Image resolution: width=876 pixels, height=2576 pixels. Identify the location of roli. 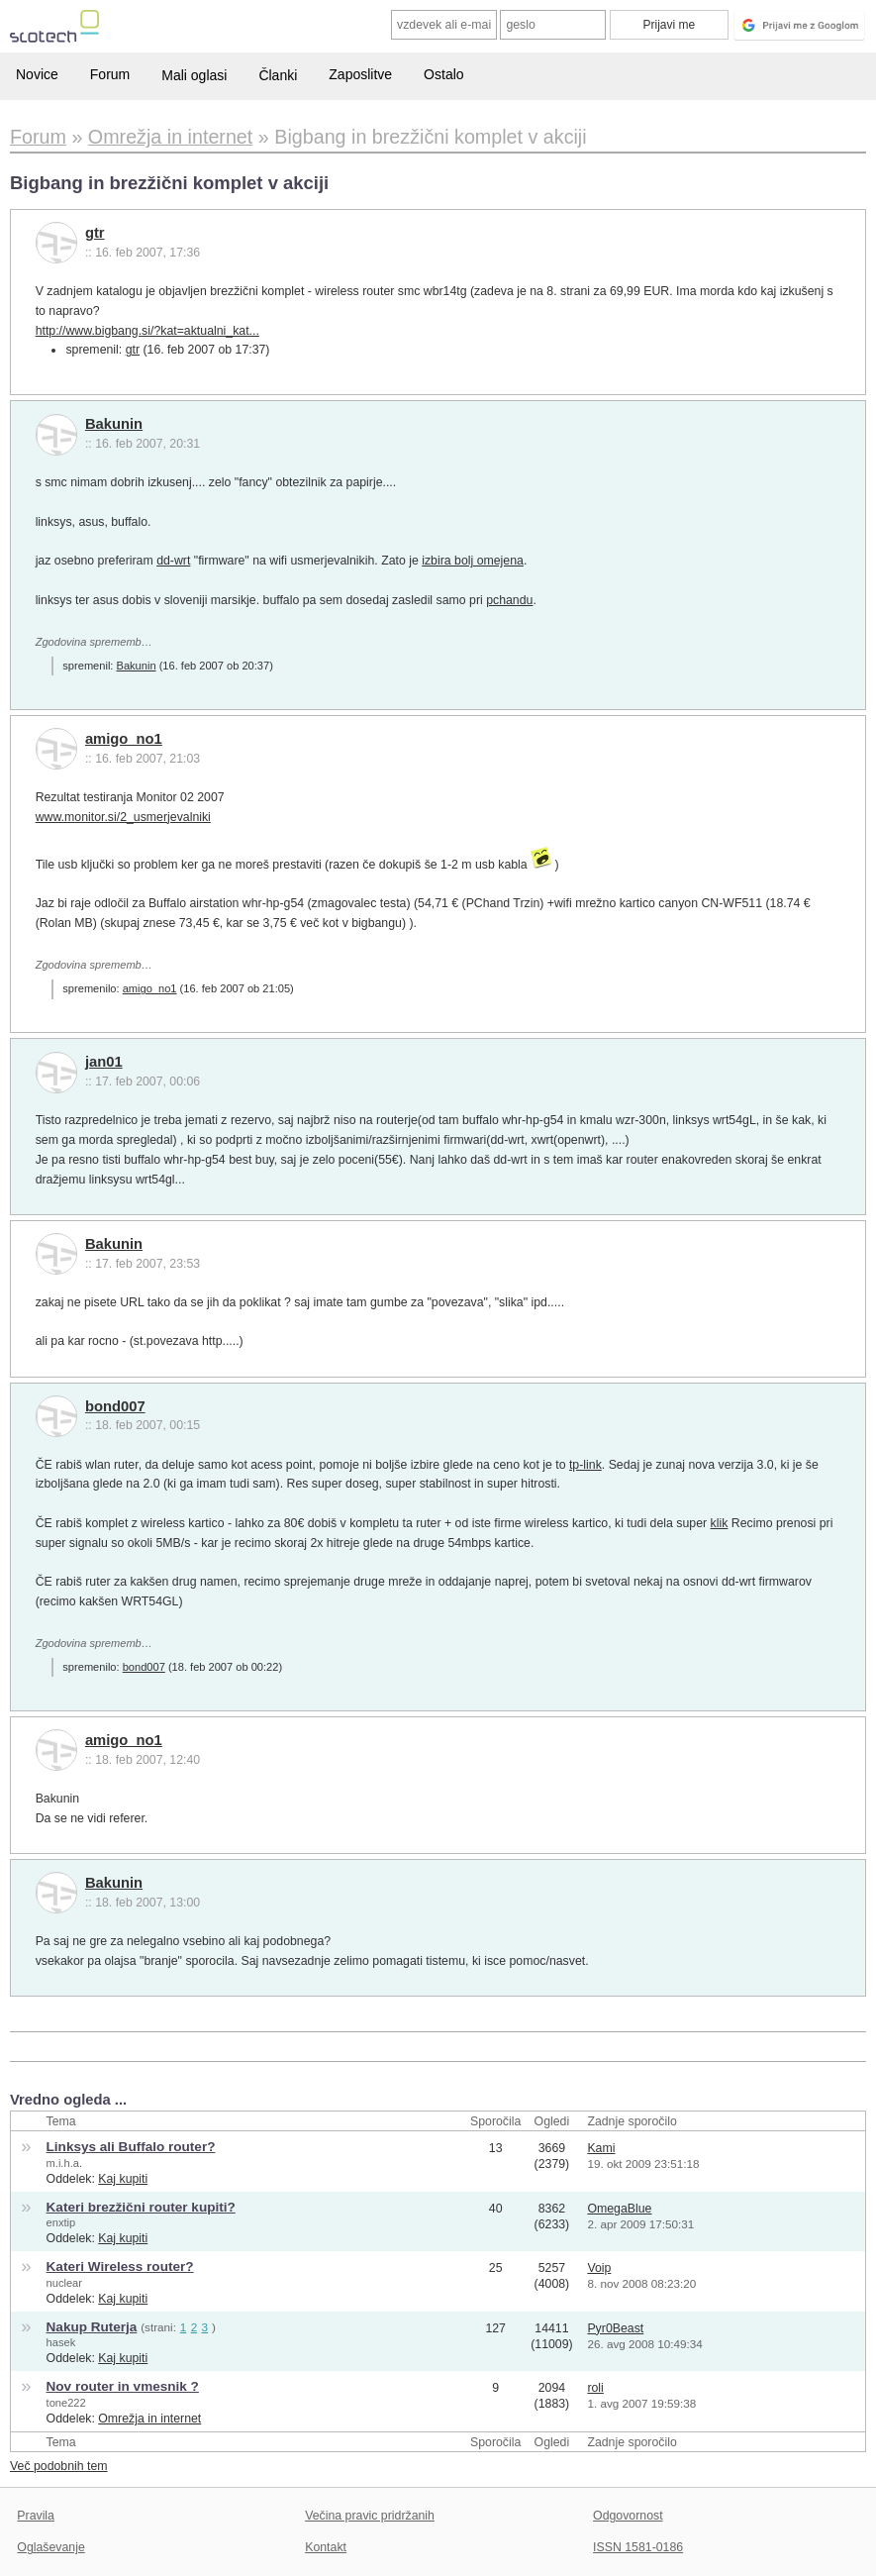
(595, 2388).